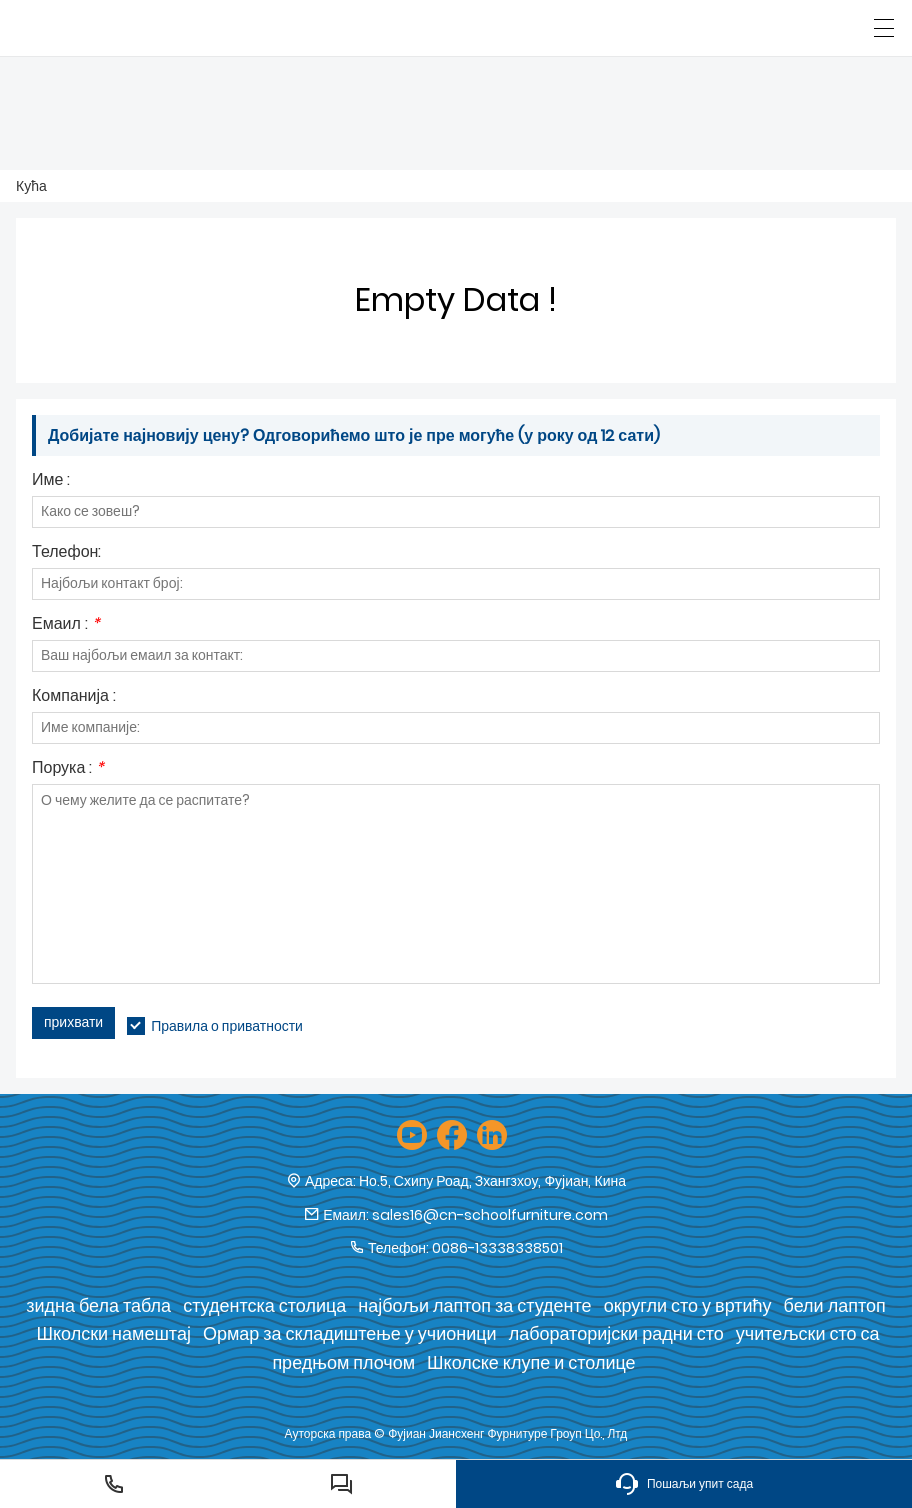  I want to click on Кућа, so click(31, 186).